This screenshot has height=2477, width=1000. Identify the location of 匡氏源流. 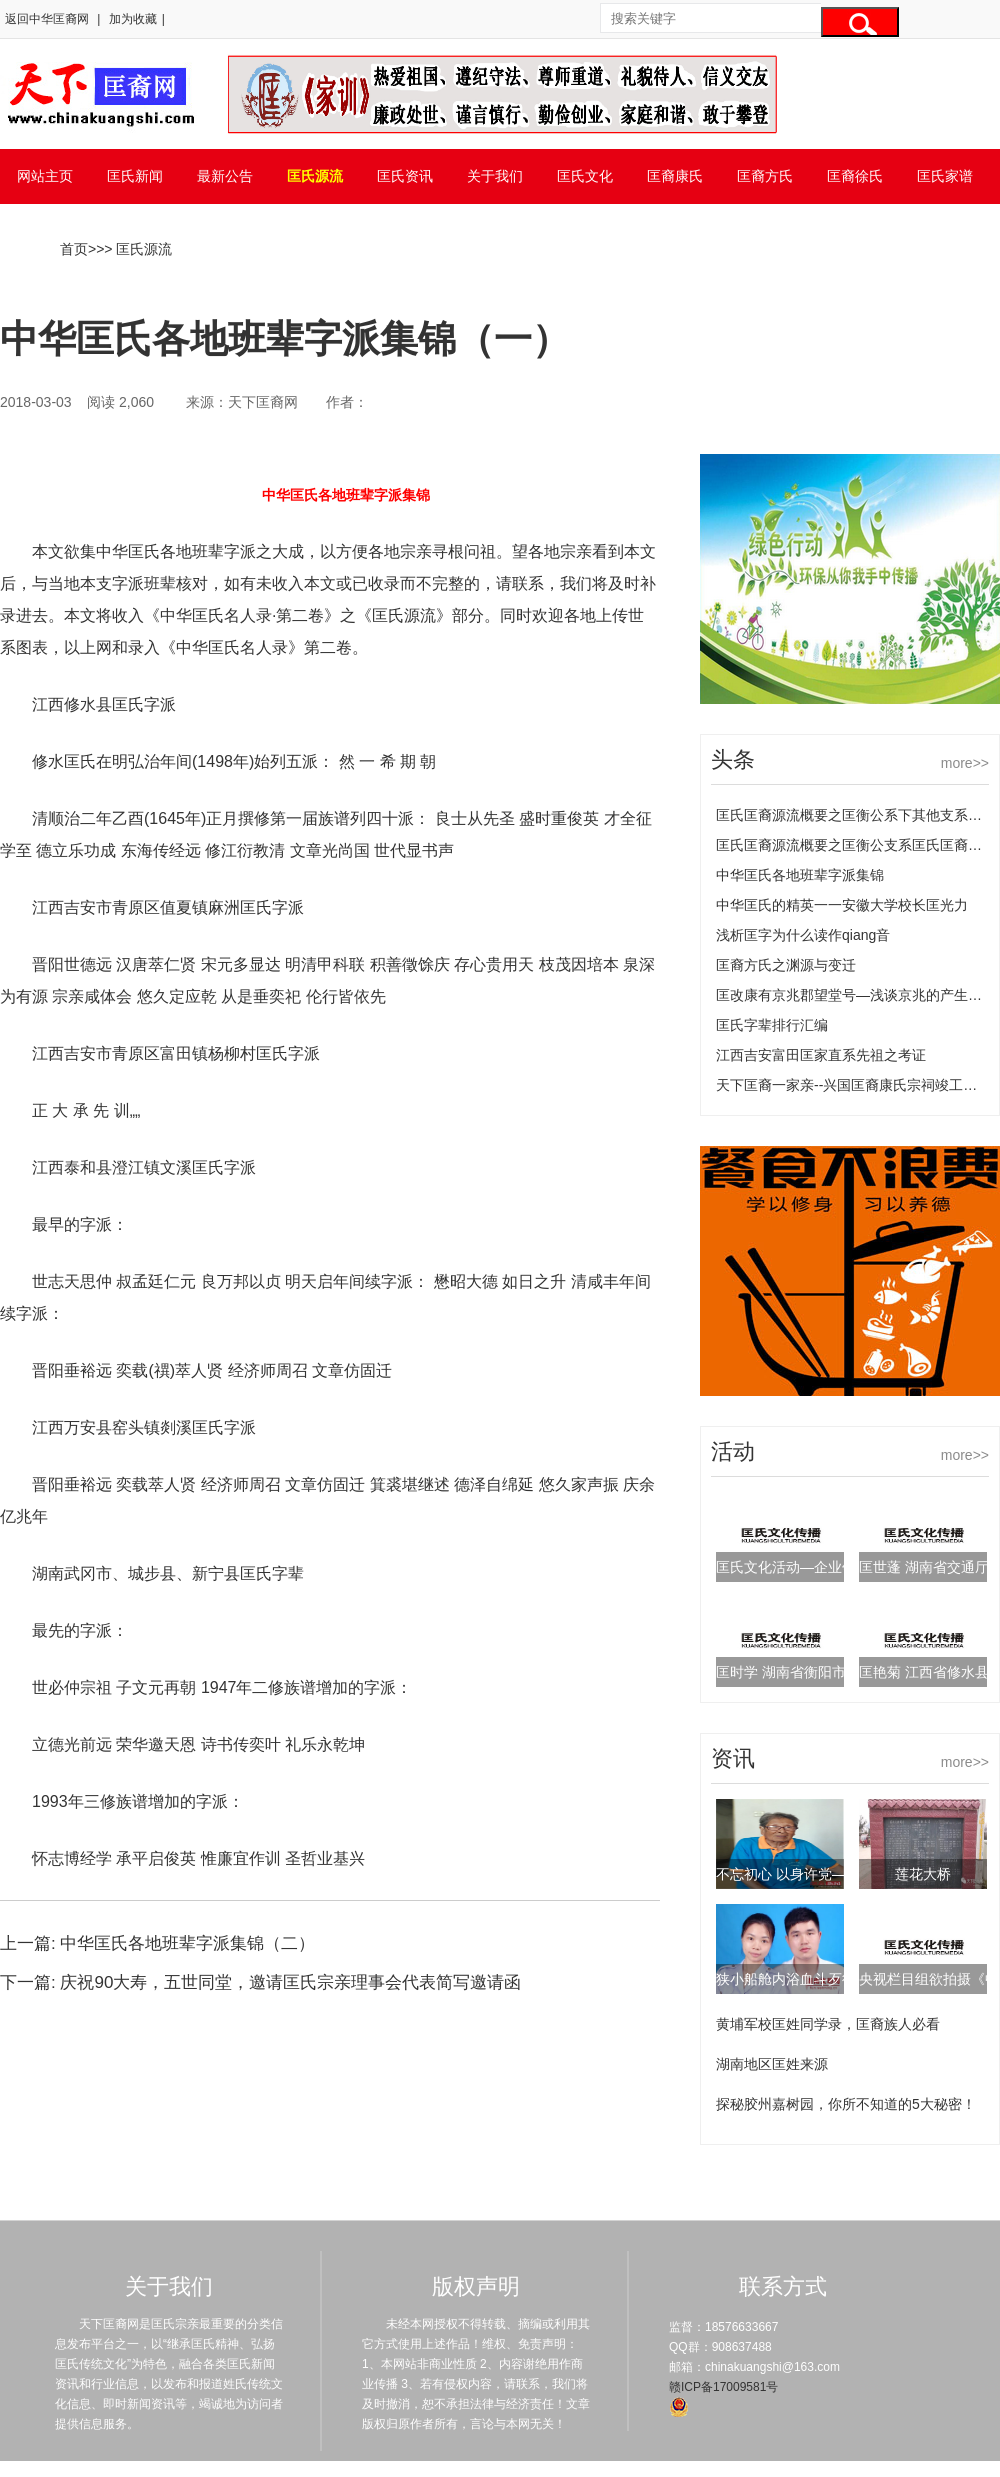
(315, 176).